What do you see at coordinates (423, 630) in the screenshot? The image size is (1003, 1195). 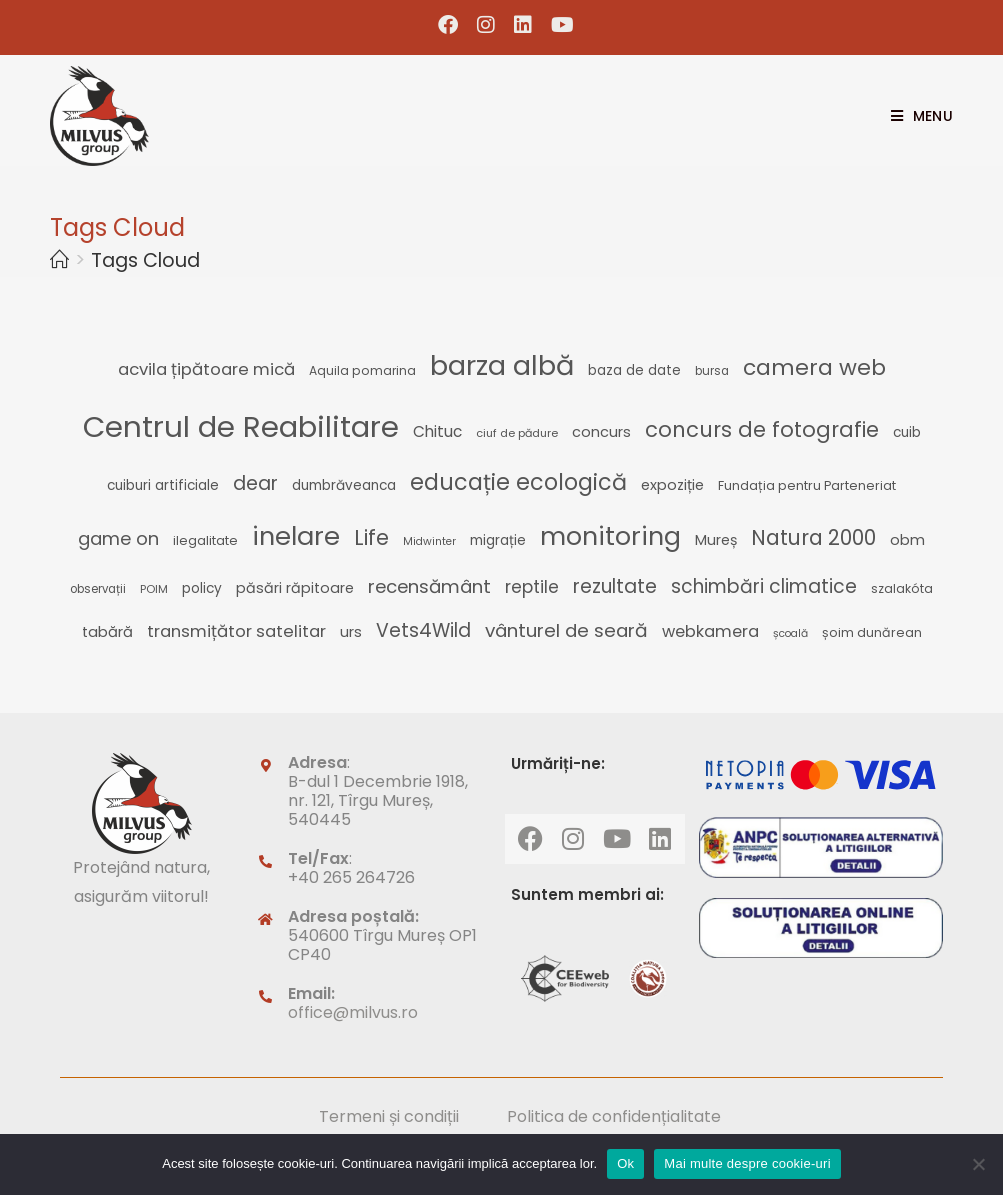 I see `Vets4Wild [Vets4Wild (52 de elemente)]` at bounding box center [423, 630].